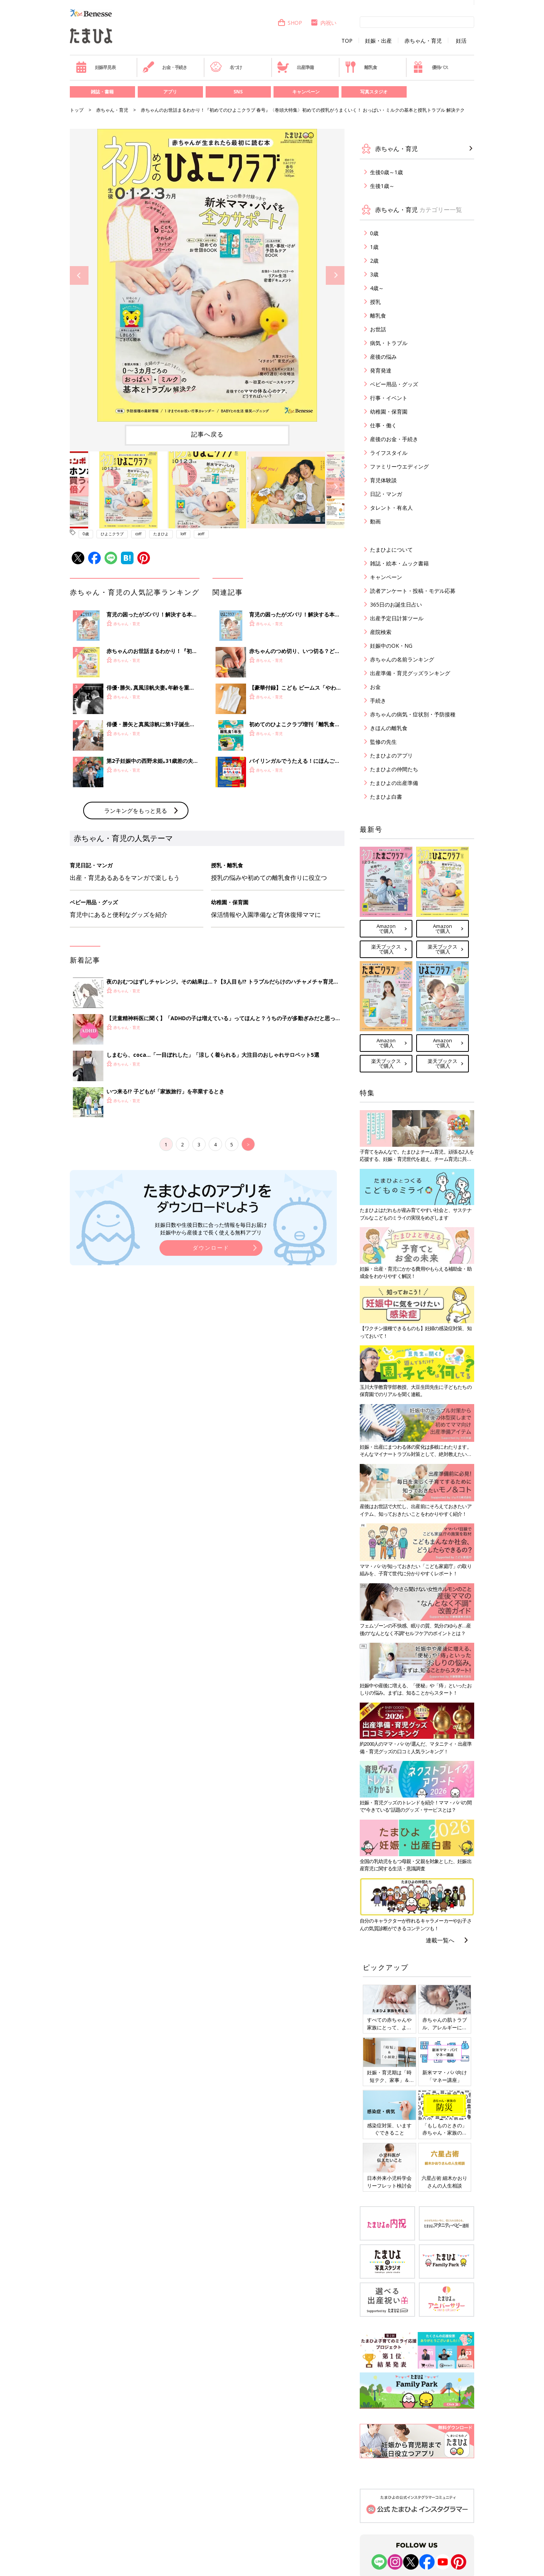  What do you see at coordinates (388, 411) in the screenshot?
I see `幼稚園・保育園` at bounding box center [388, 411].